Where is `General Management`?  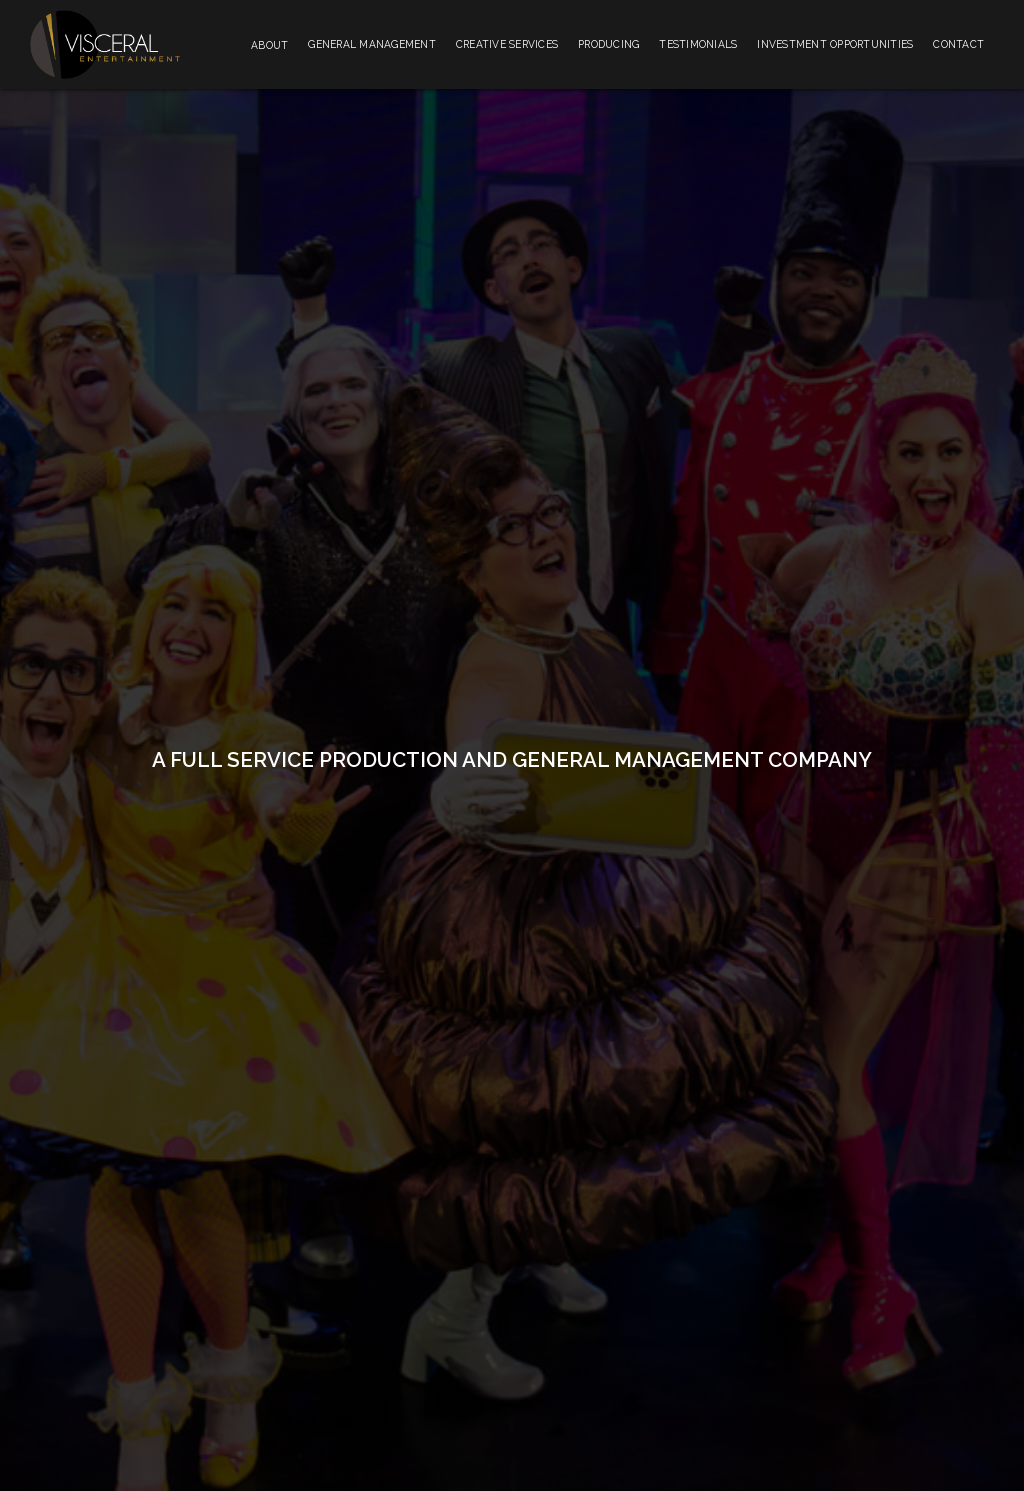
General Management is located at coordinates (372, 44).